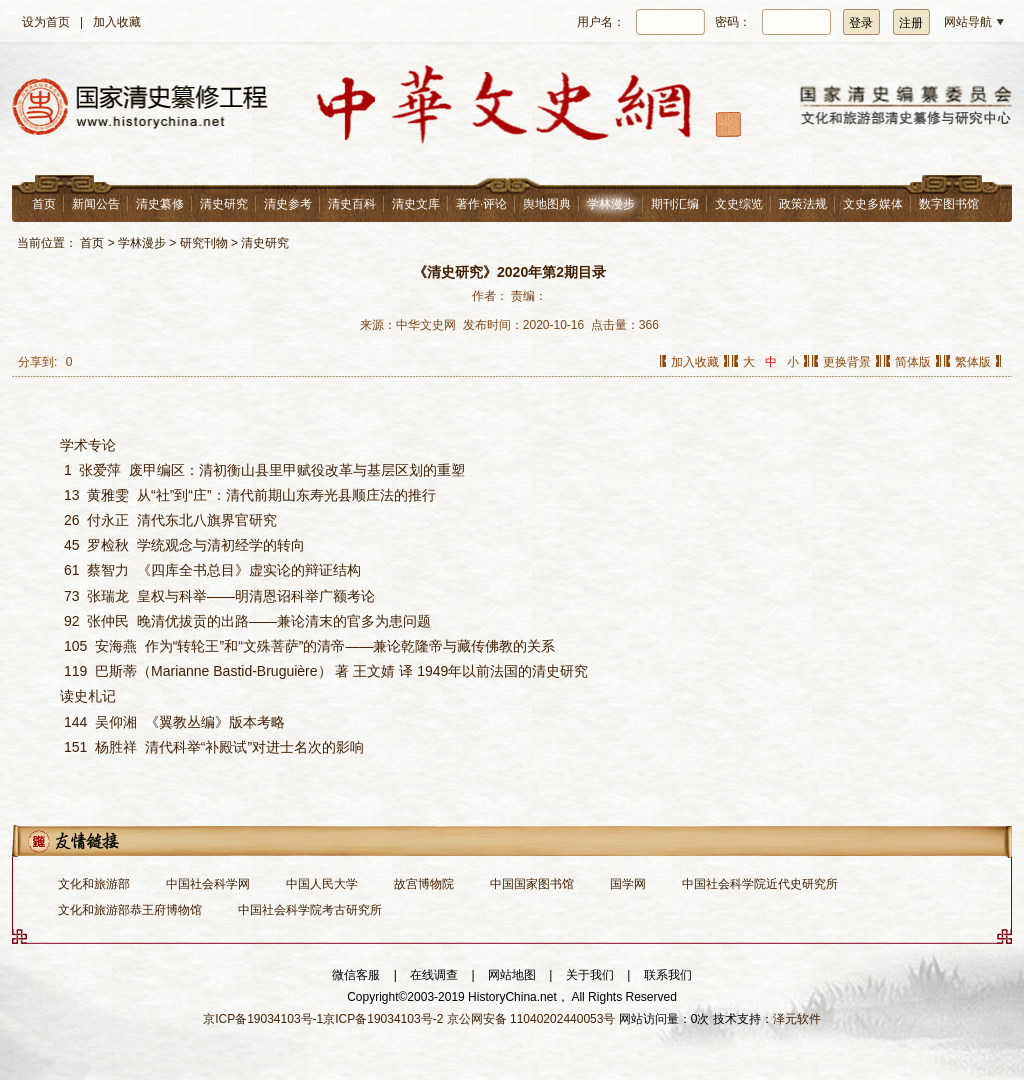  I want to click on 京公网安备 11040202440053号, so click(531, 1019).